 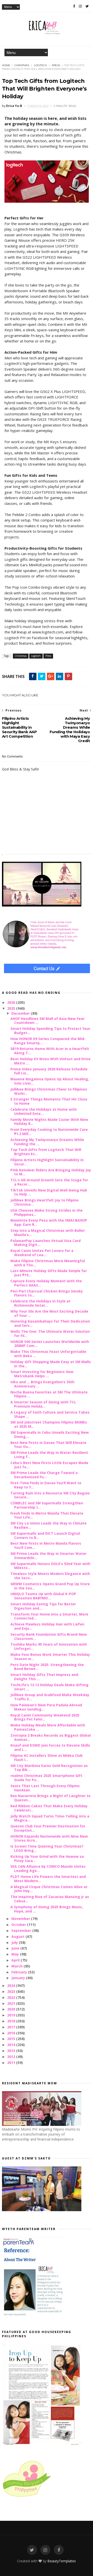 I want to click on Honoring Kasambahays for Their Dedication and Serv..., so click(x=50, y=1323).